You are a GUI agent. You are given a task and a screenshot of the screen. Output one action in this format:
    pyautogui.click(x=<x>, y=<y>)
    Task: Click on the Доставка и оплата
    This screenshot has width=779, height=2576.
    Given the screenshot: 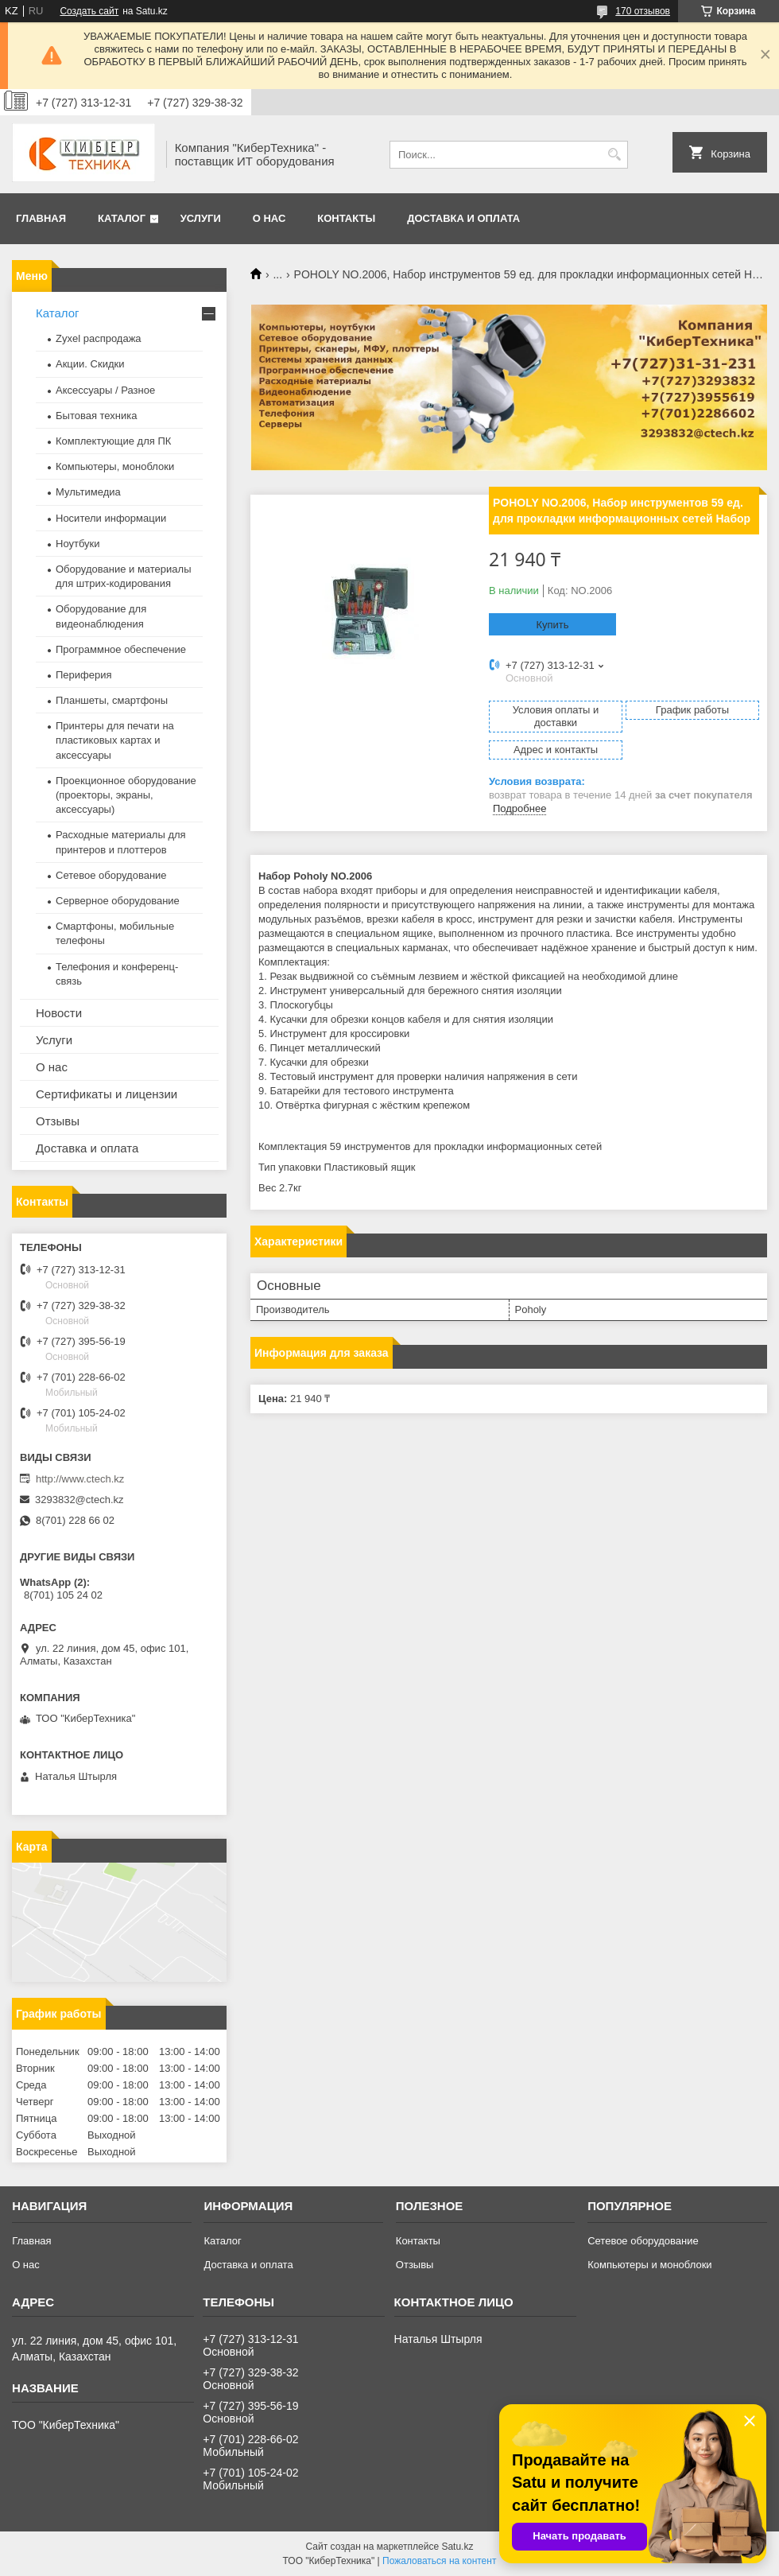 What is the action you would take?
    pyautogui.click(x=463, y=218)
    